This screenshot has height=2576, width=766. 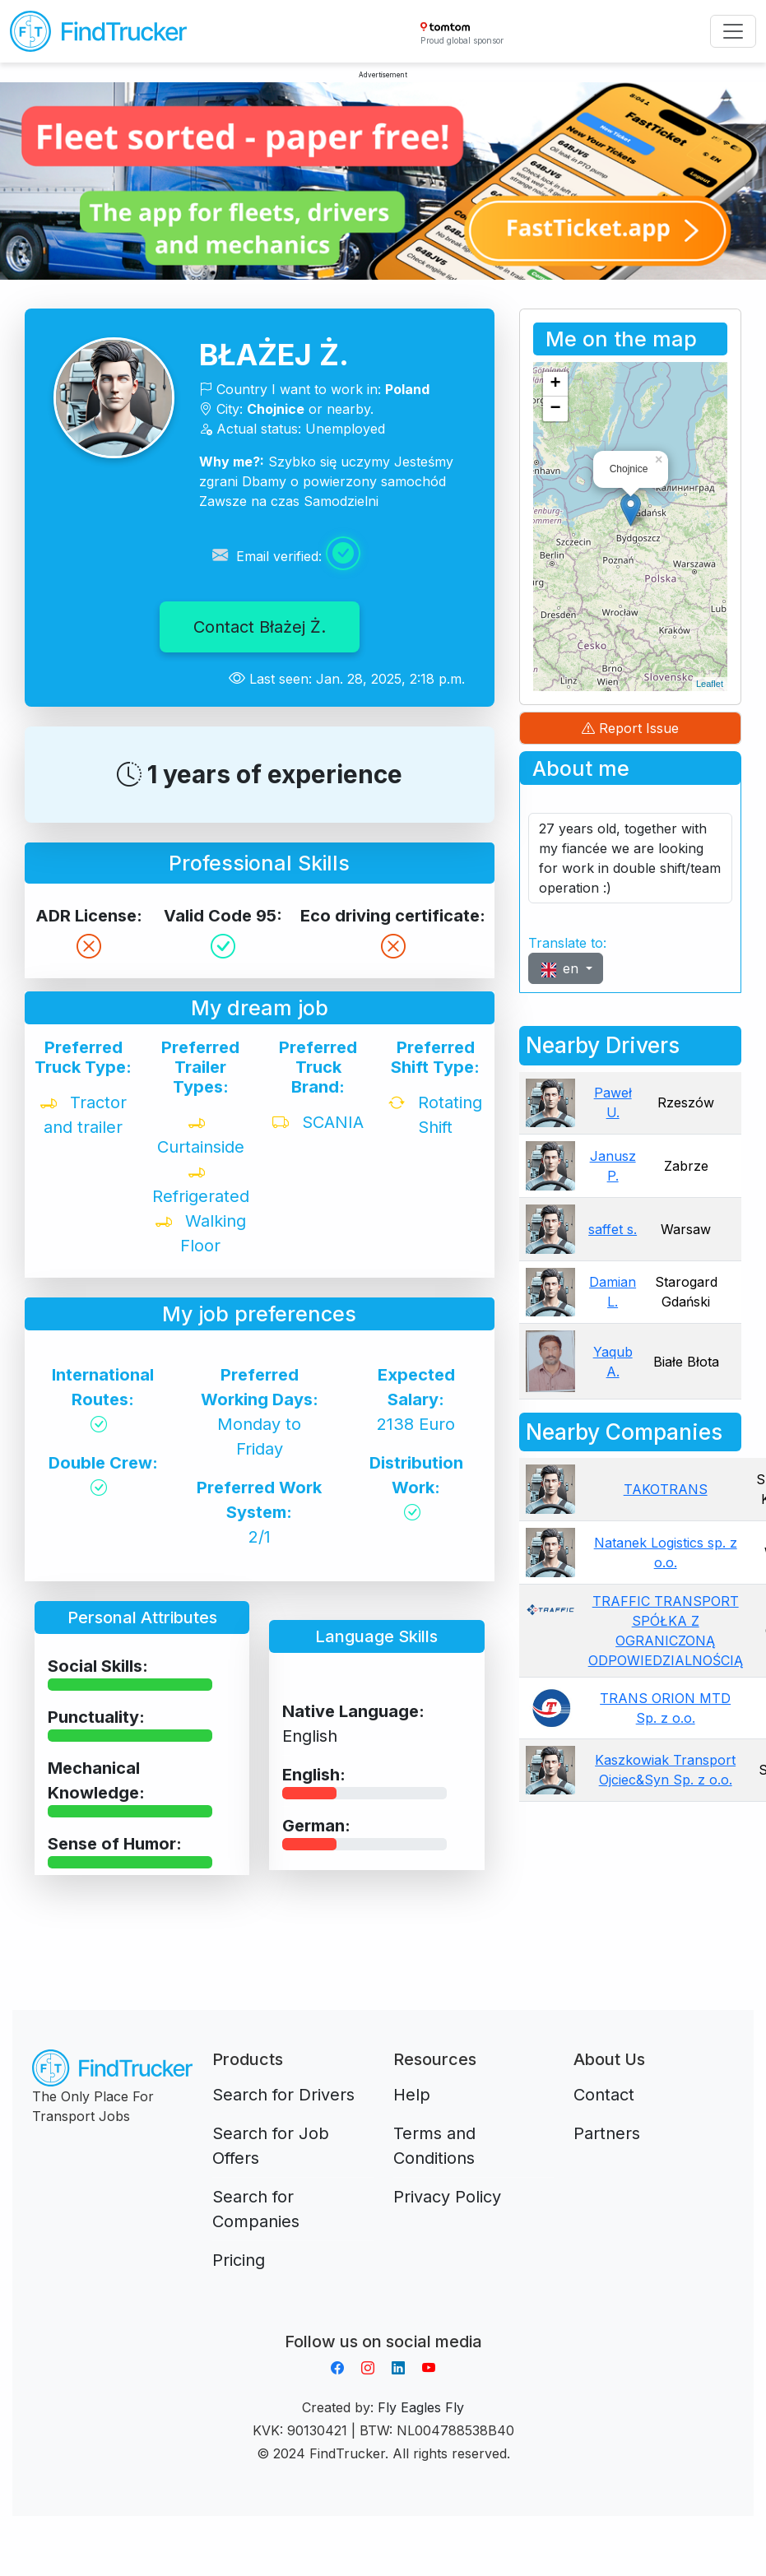 I want to click on Contact, so click(x=603, y=2095).